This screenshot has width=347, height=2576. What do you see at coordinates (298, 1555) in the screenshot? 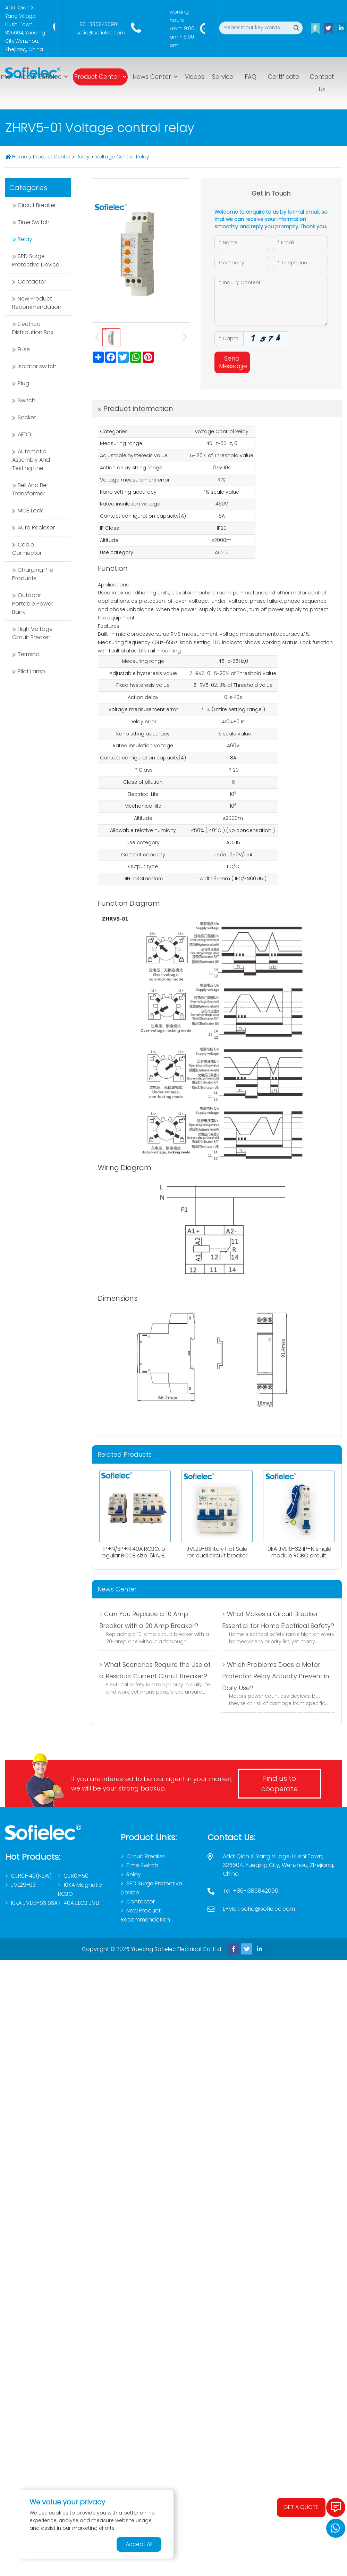
I see `10kA JVL16-32 1P+N single module RCBO circuit breaker` at bounding box center [298, 1555].